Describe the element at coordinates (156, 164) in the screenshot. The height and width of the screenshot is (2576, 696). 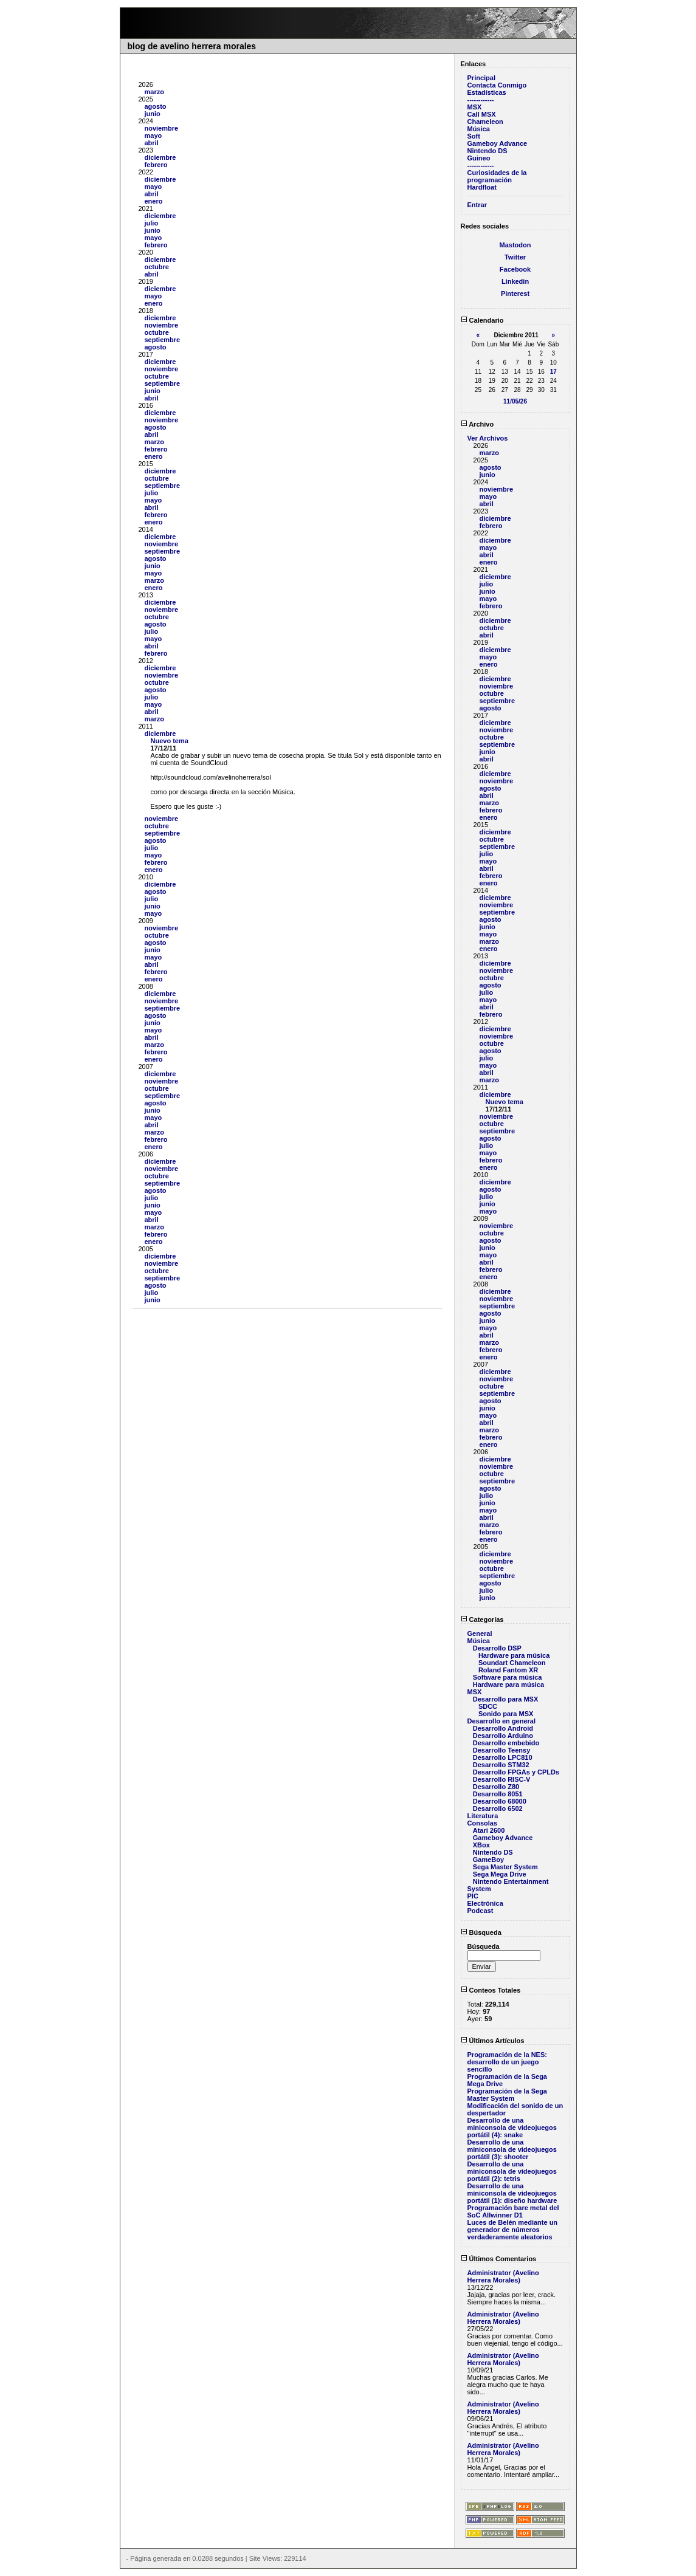
I see `febrero` at that location.